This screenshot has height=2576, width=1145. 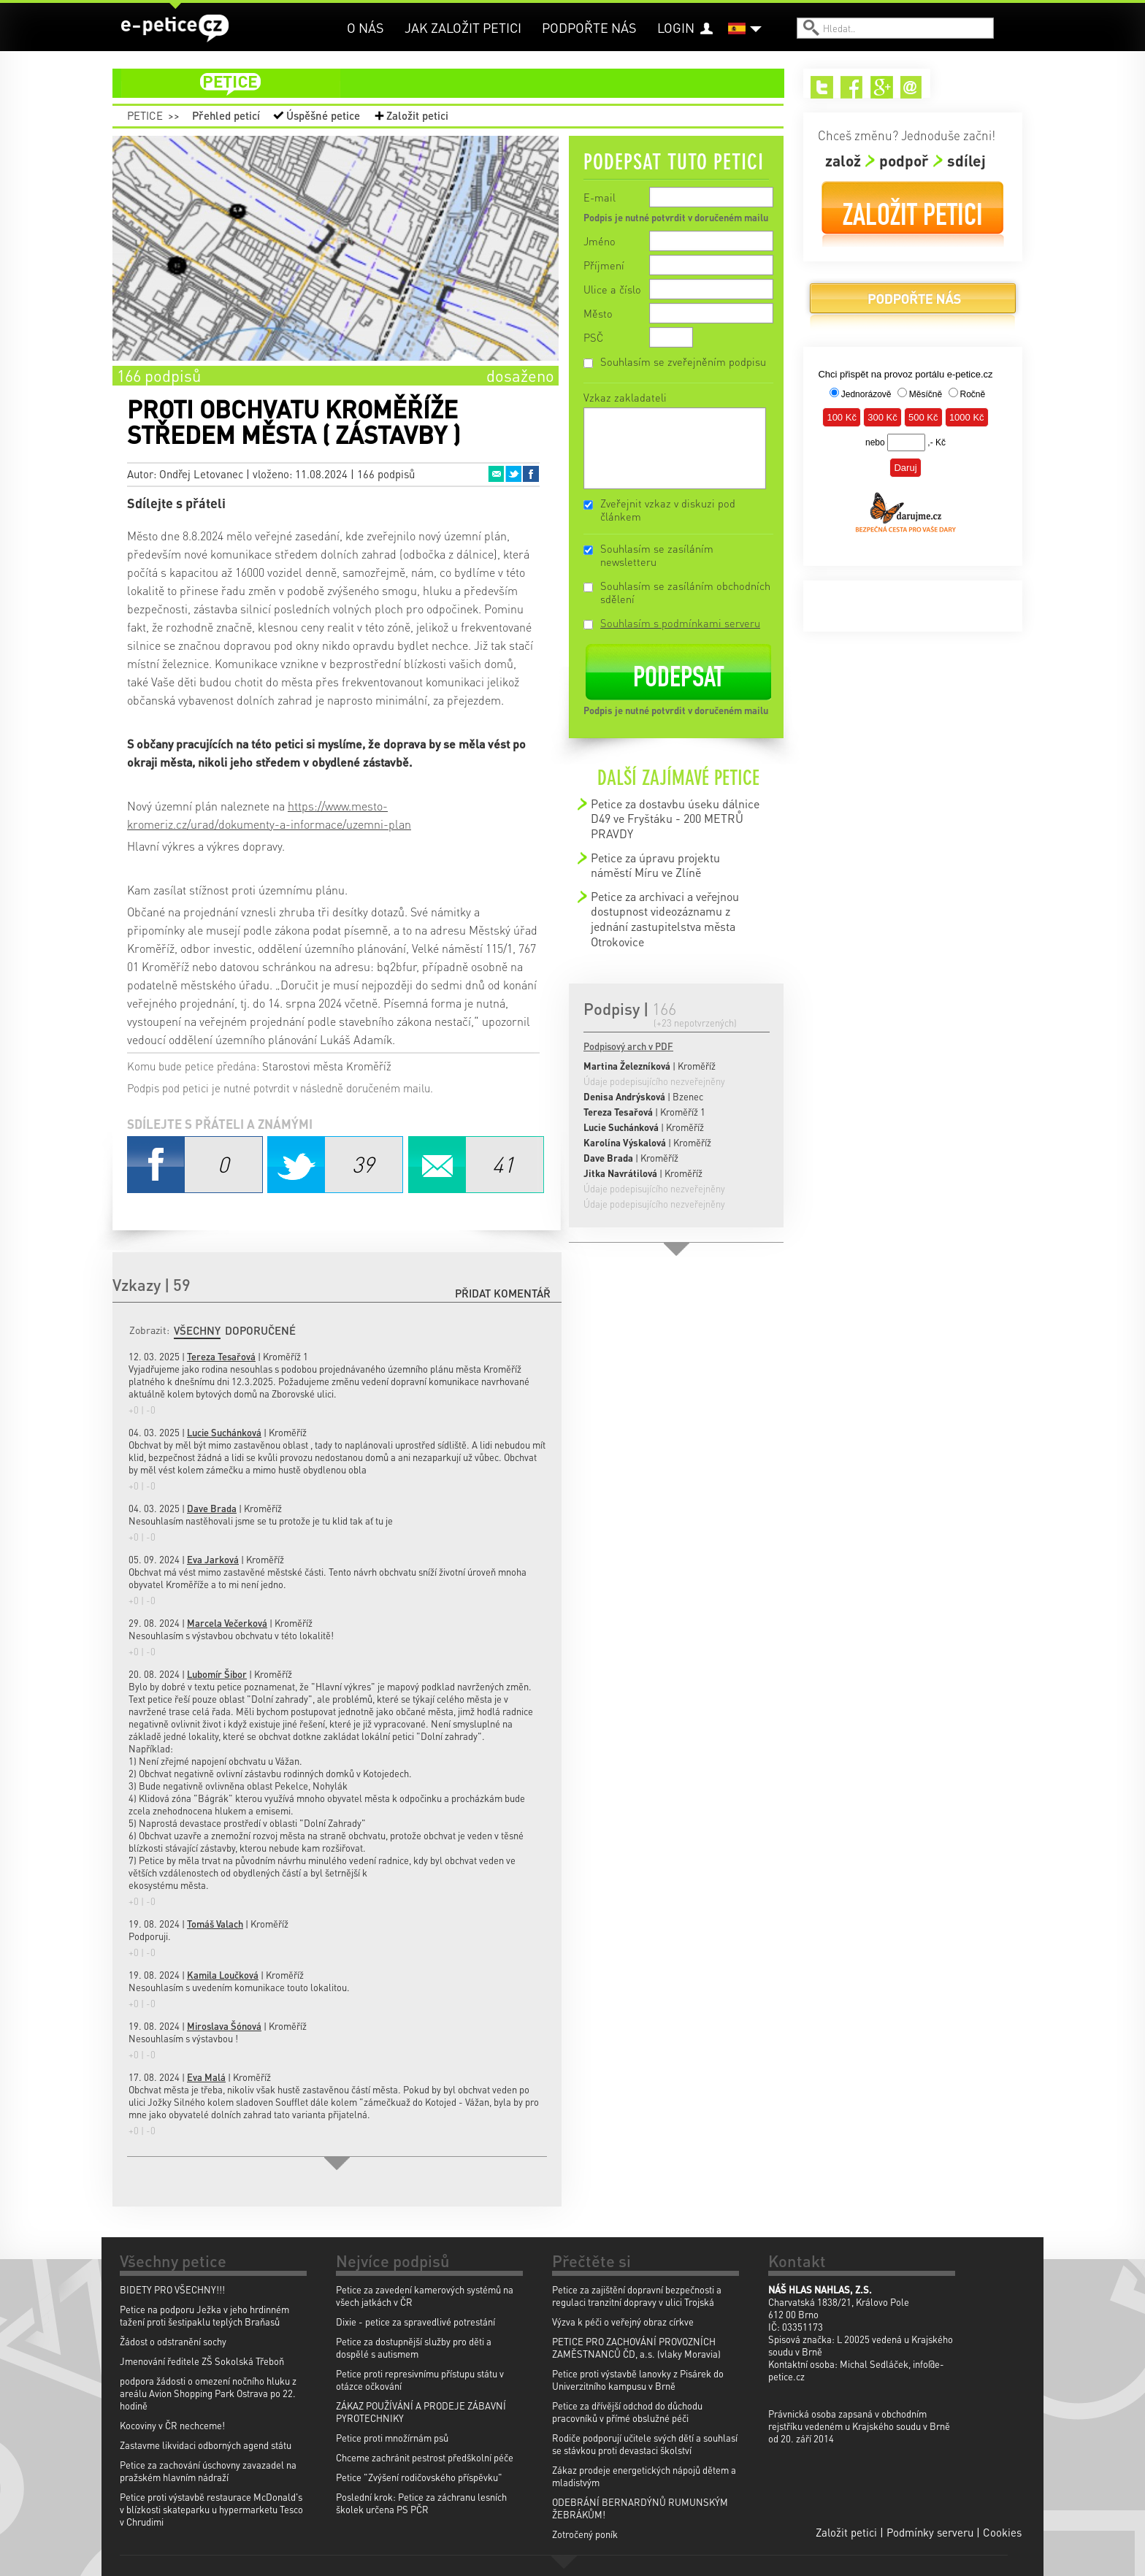 What do you see at coordinates (655, 865) in the screenshot?
I see `Petice za úpravu projektu náměstí Míru ve Zlíně` at bounding box center [655, 865].